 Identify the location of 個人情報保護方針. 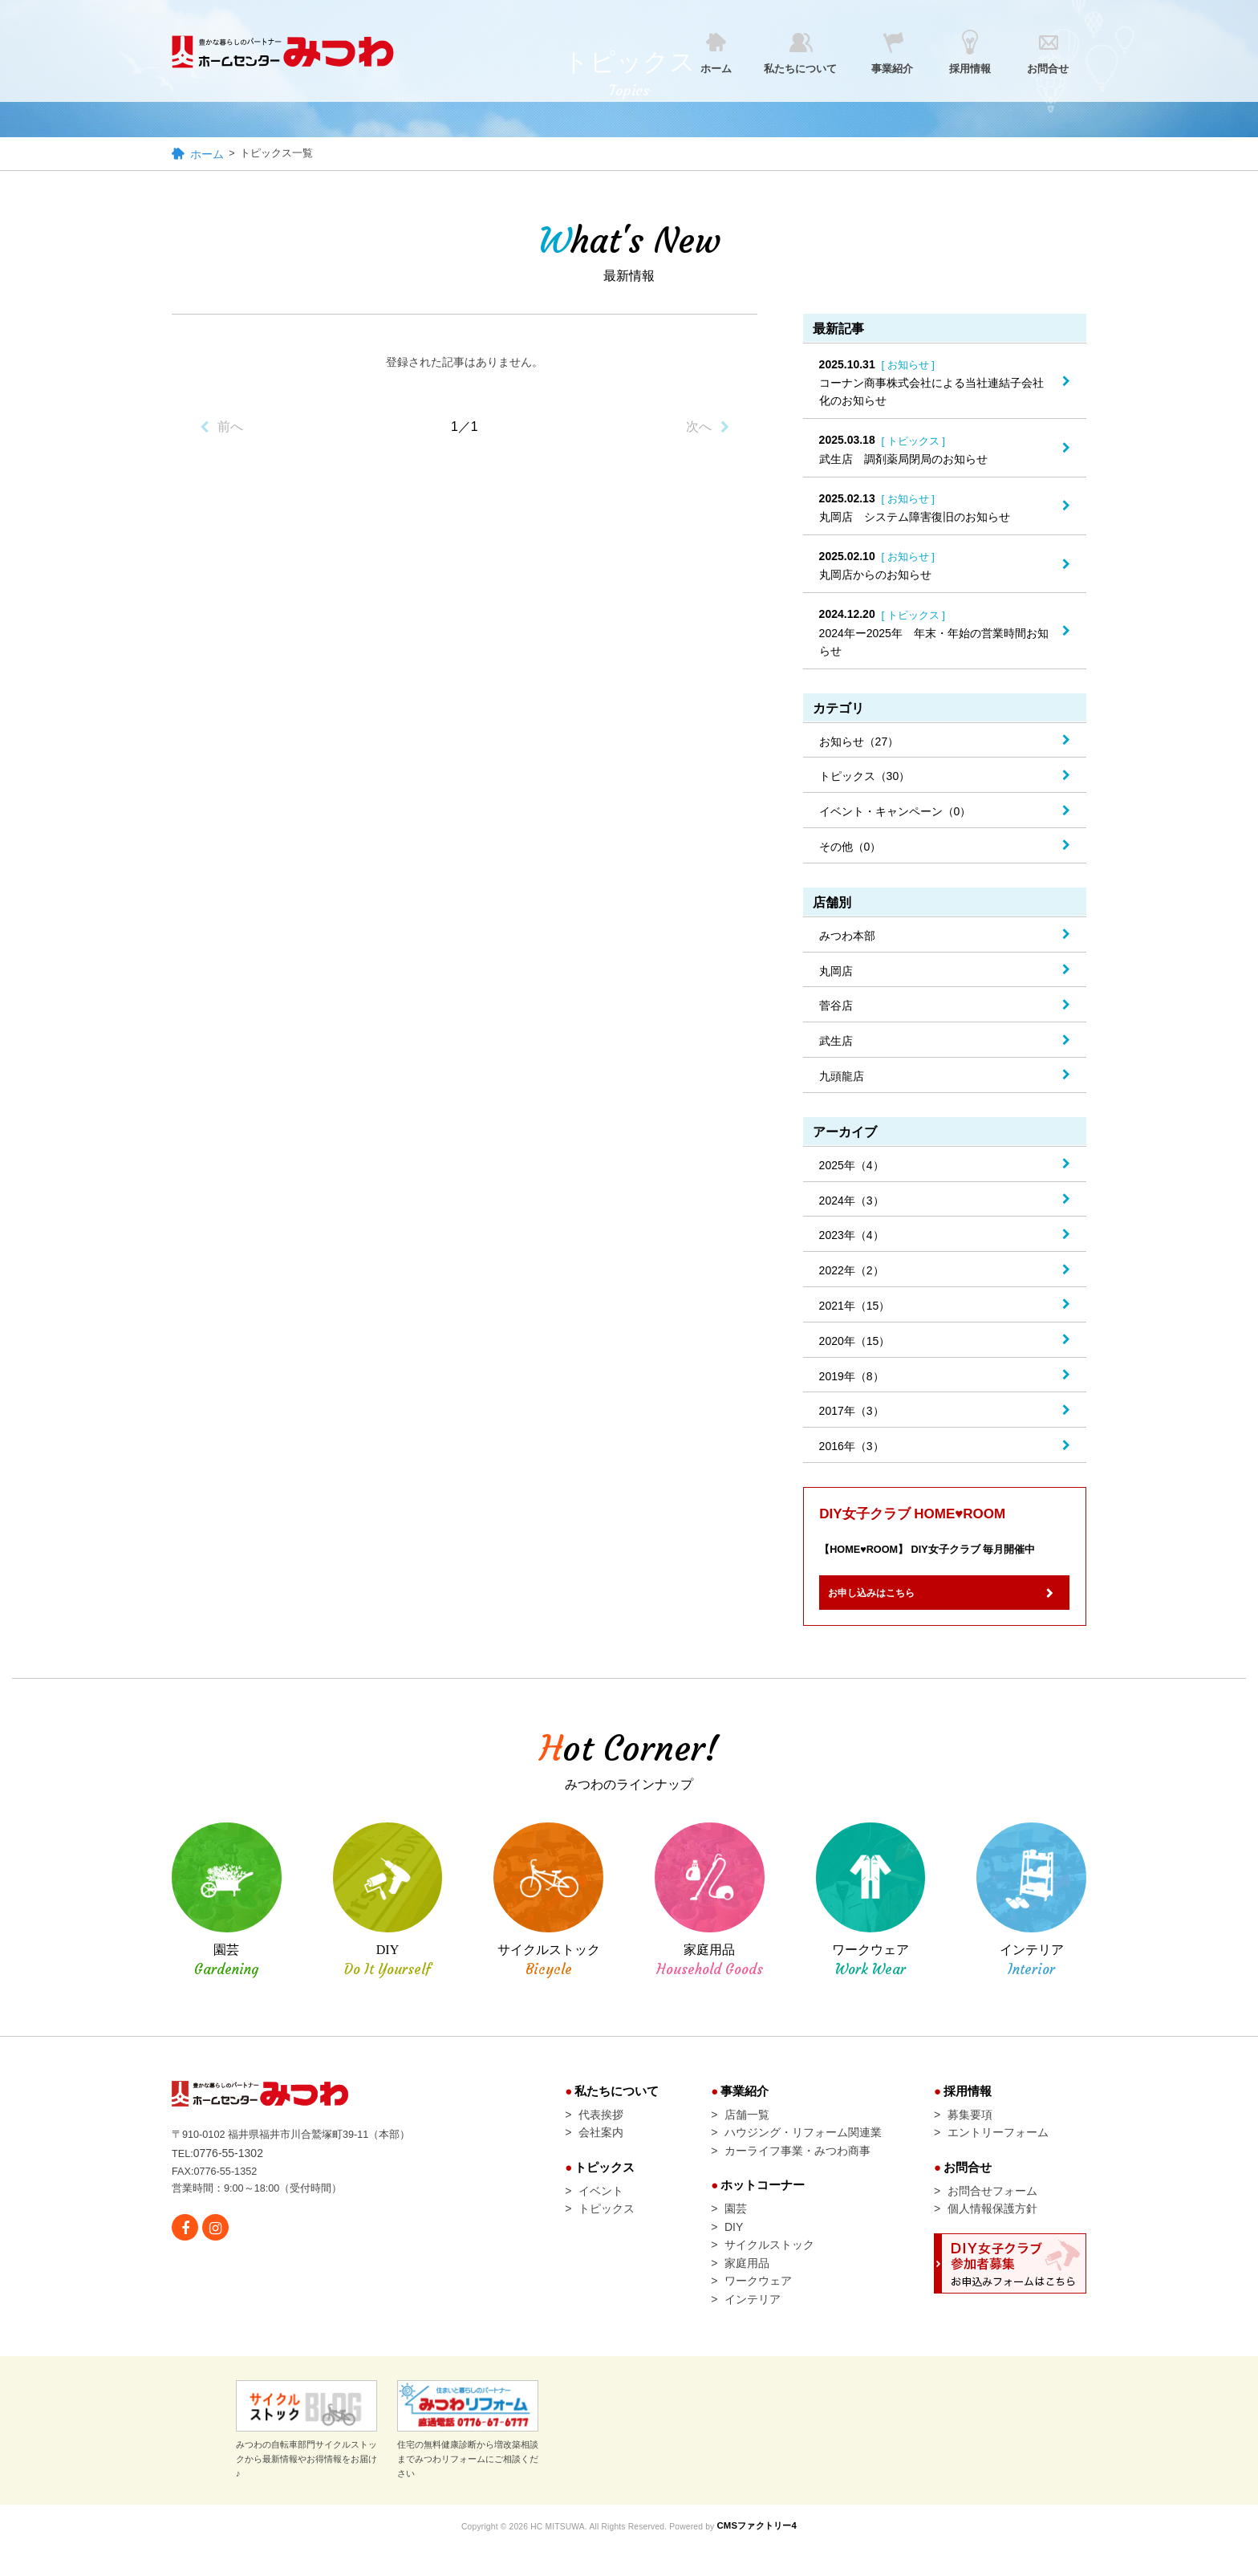
(992, 2228).